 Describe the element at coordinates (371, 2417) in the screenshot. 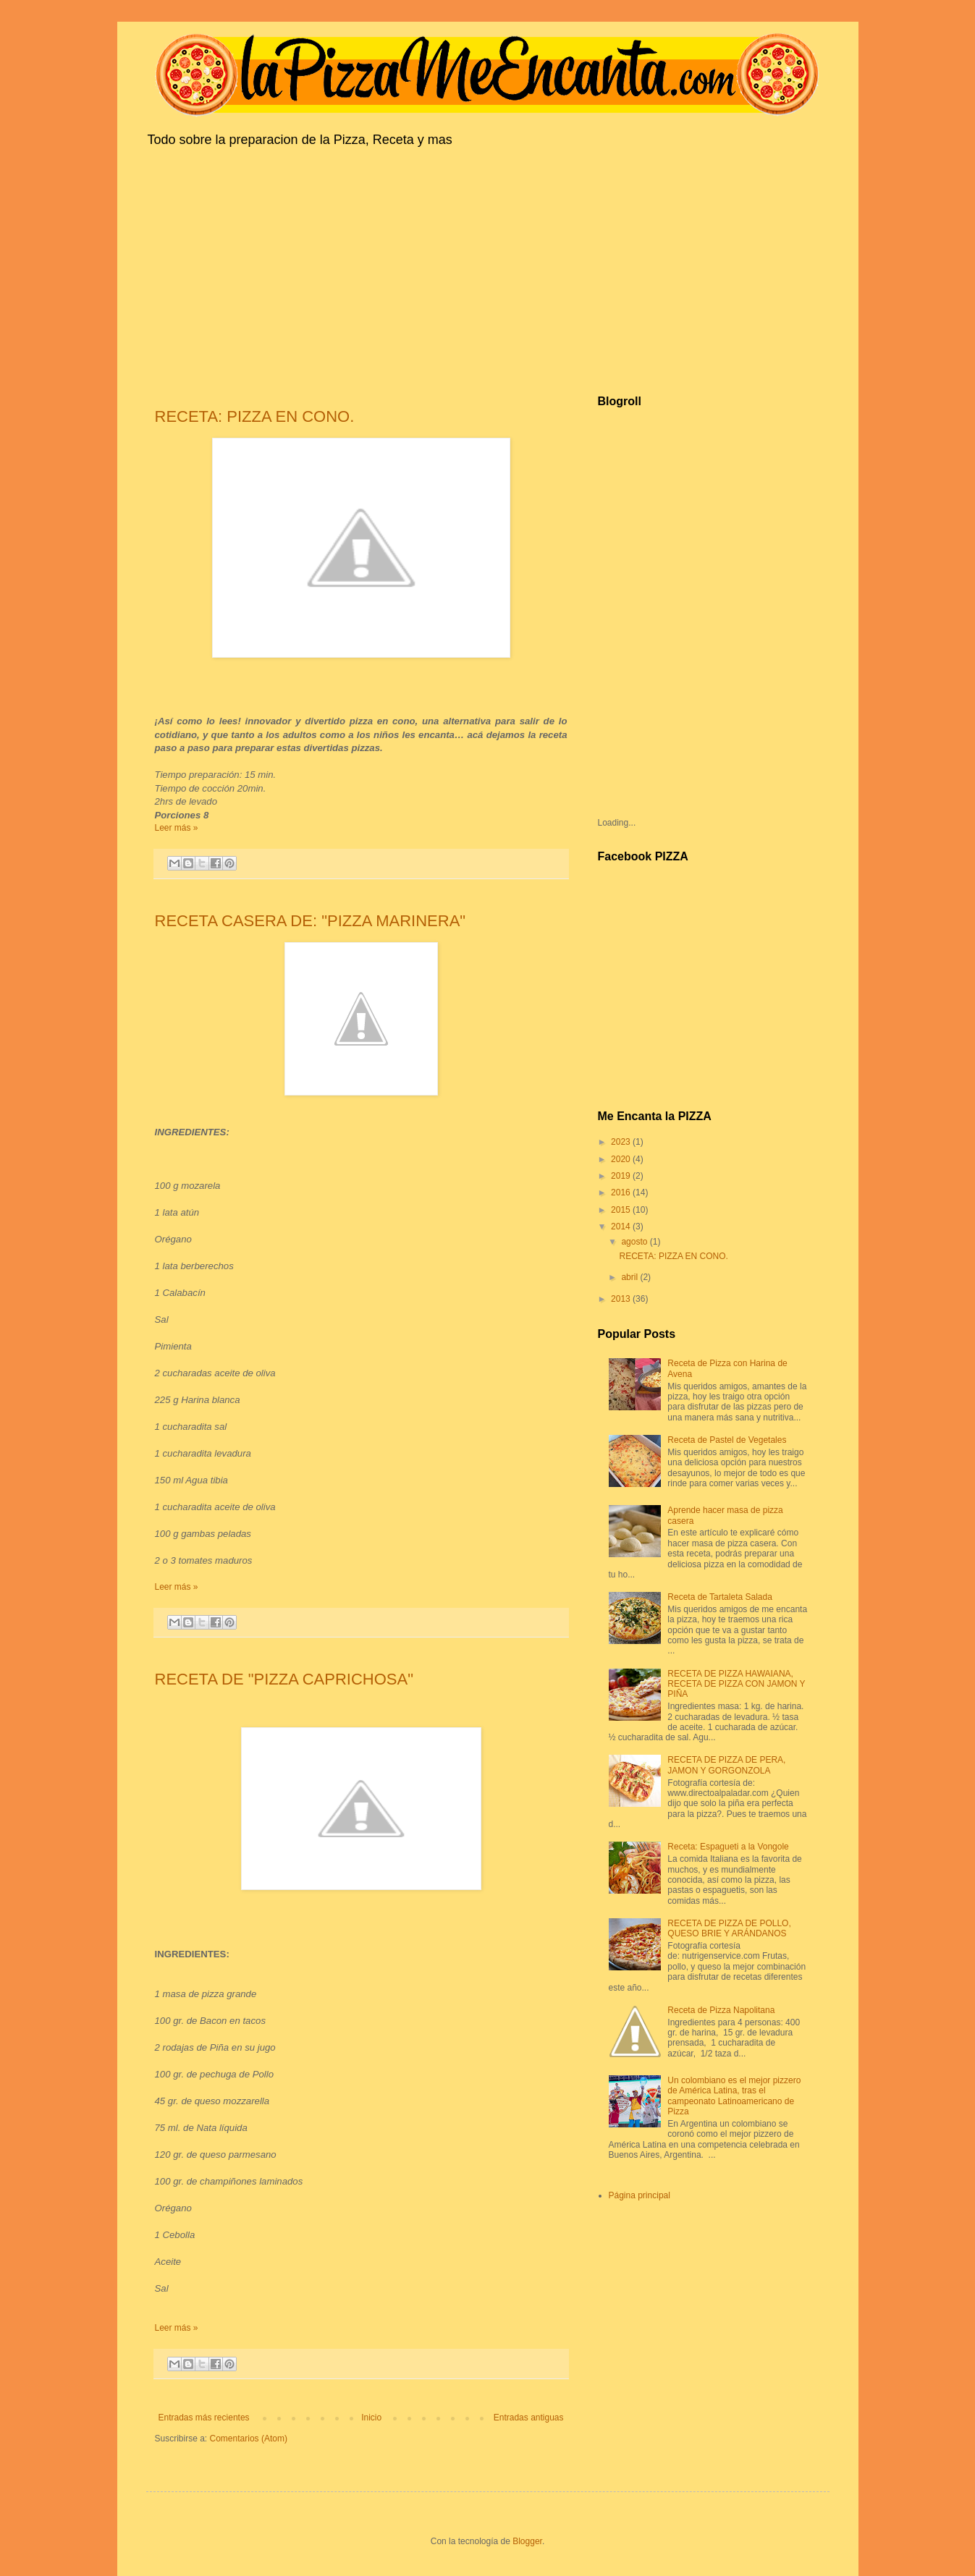

I see `Inicio` at that location.